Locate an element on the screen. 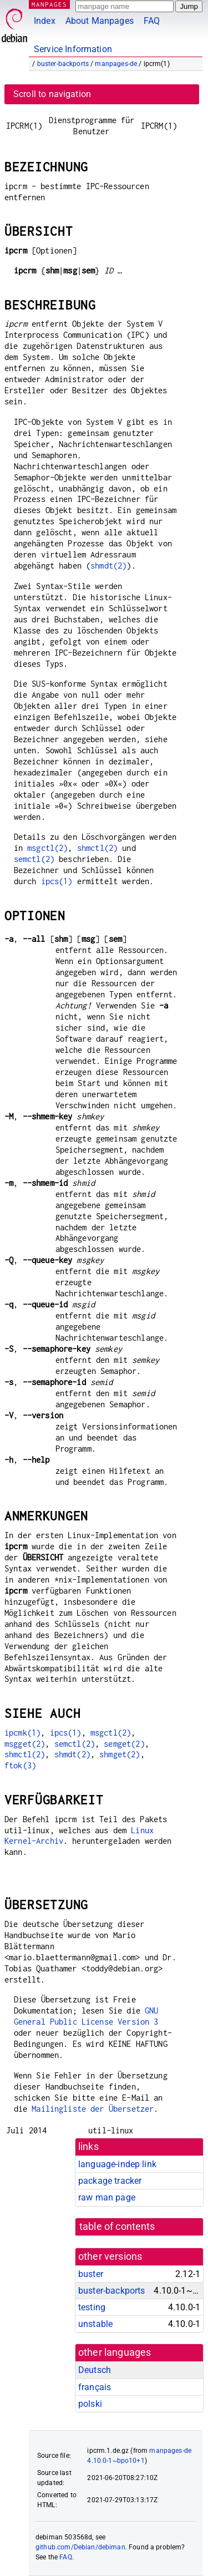 The width and height of the screenshot is (208, 2576). shmctl(2) is located at coordinates (97, 848).